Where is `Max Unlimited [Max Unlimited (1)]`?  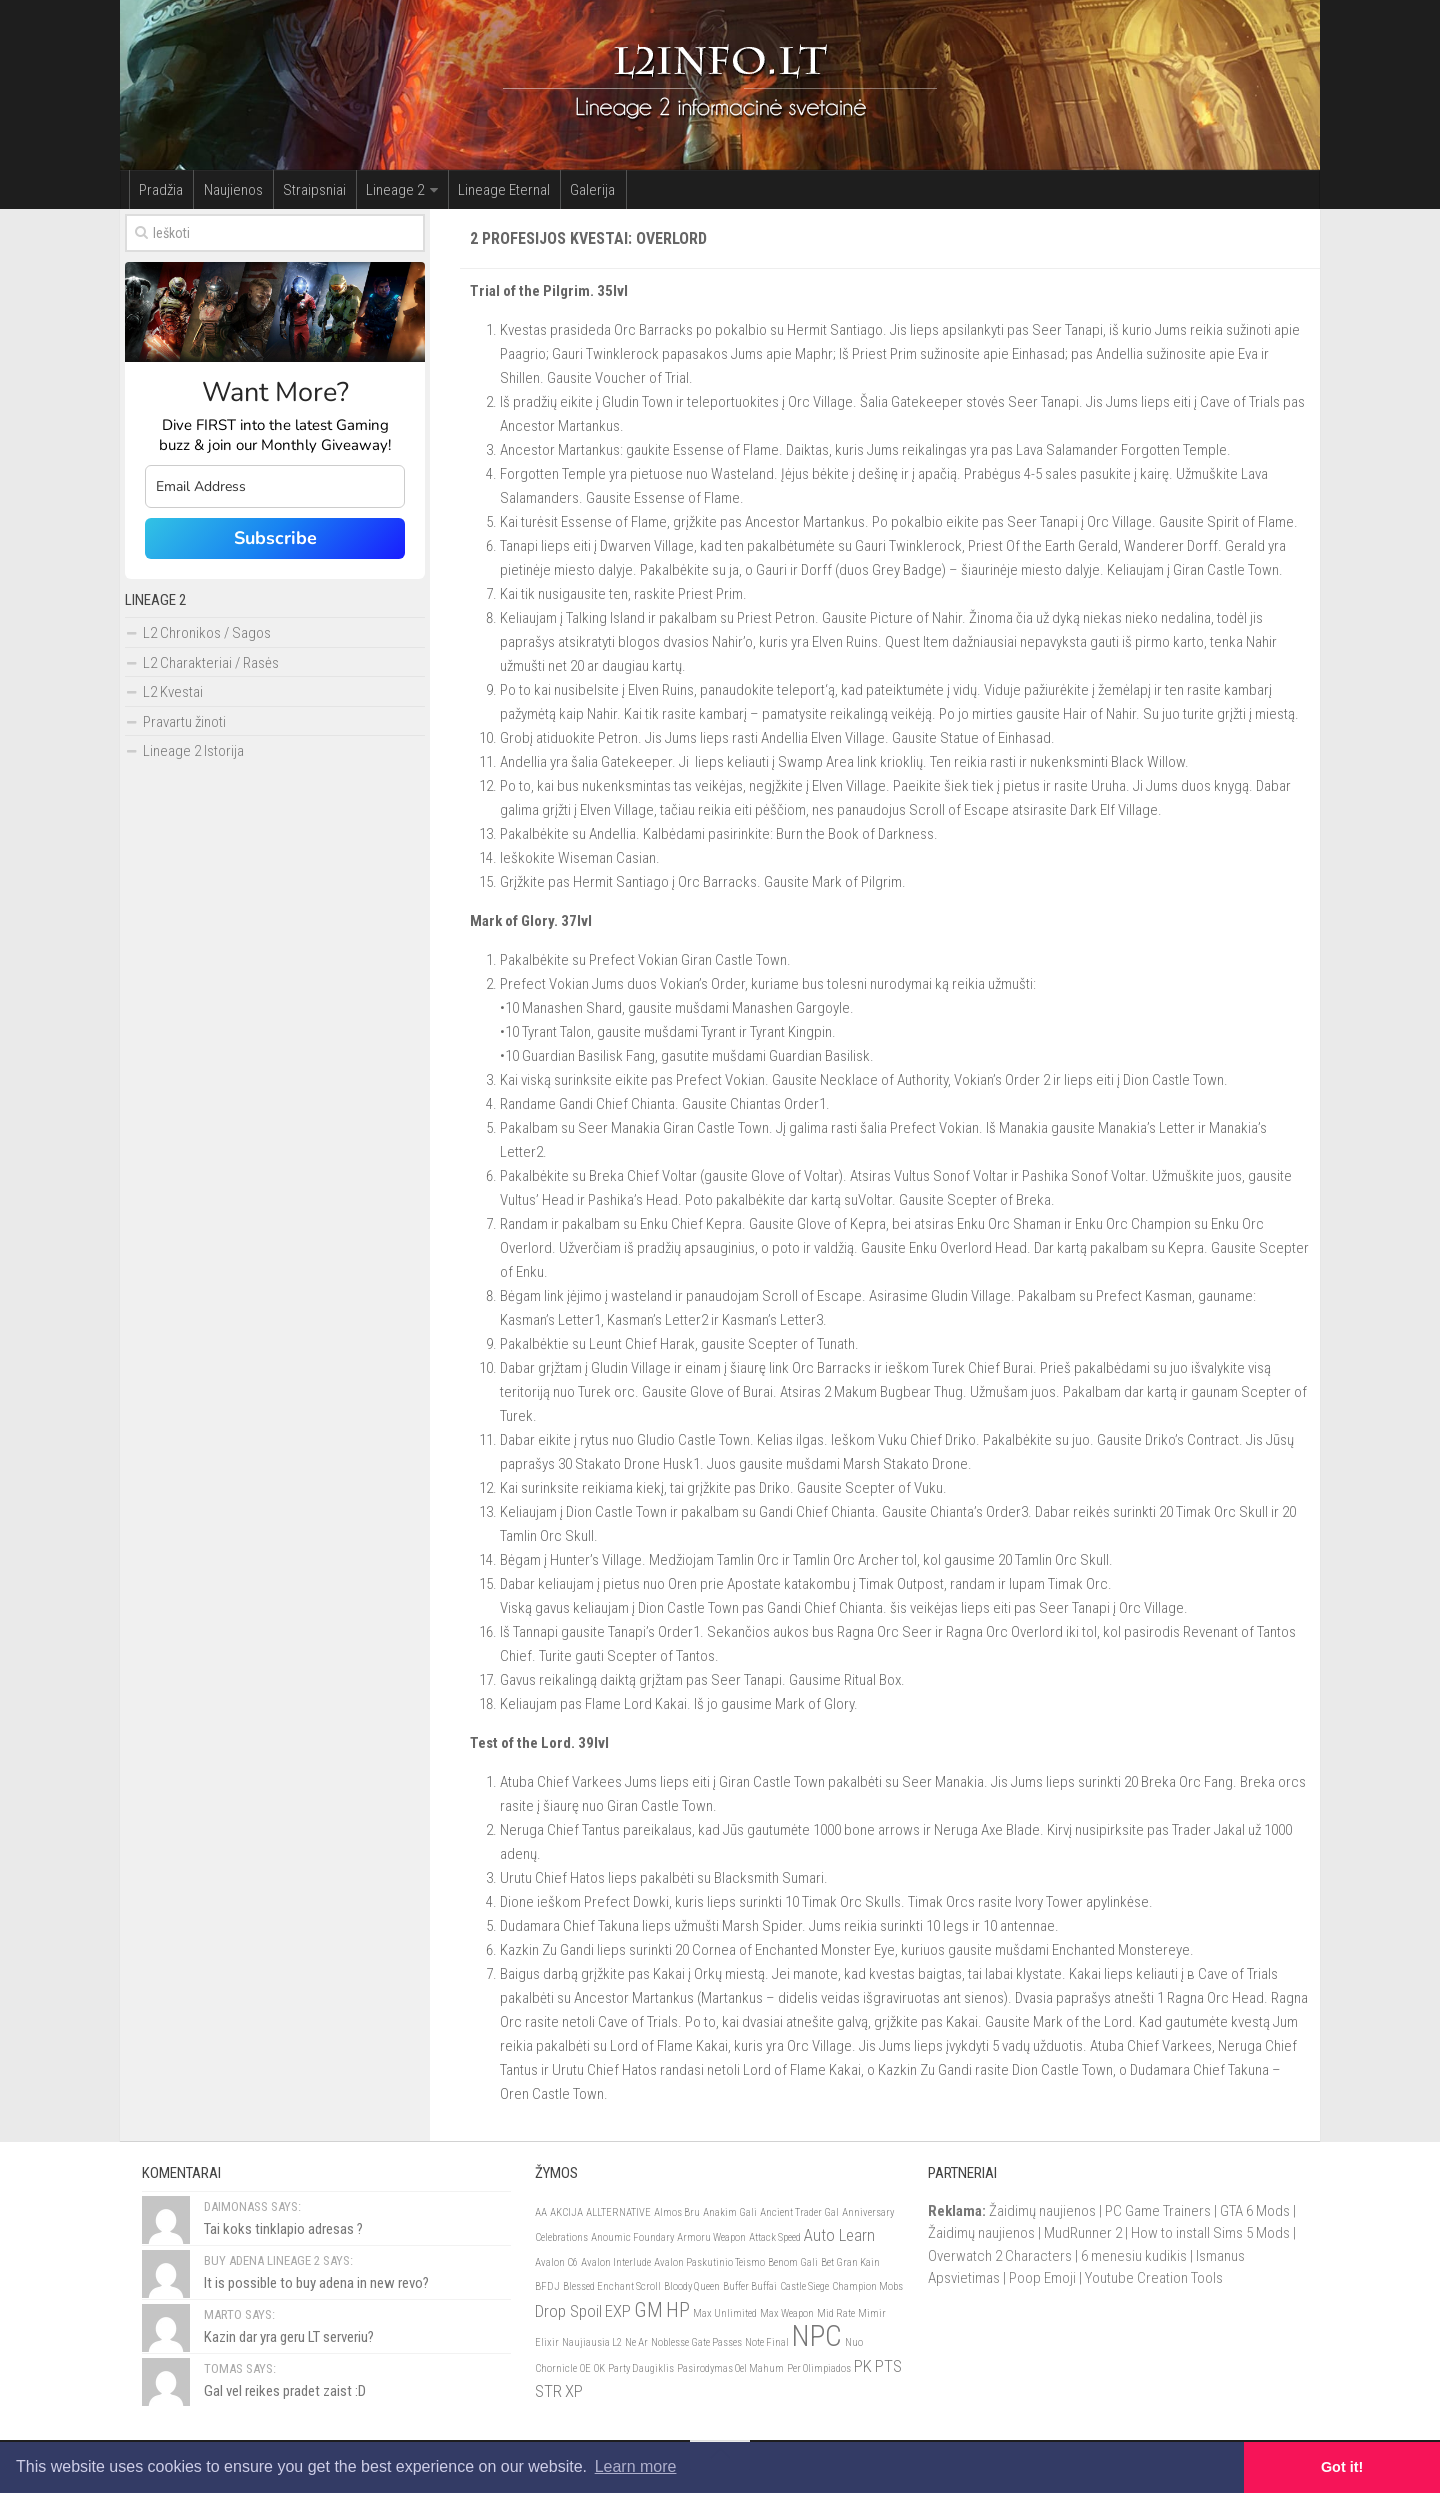 Max Unlimited [Max Unlimited (1)] is located at coordinates (725, 2314).